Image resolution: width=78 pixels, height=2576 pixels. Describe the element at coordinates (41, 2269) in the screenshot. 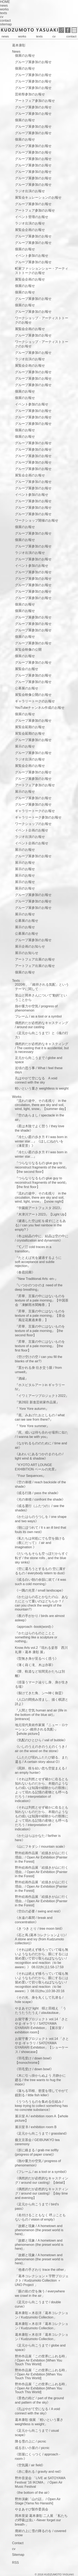

I see `「他者の手ざわり trace the other」` at that location.